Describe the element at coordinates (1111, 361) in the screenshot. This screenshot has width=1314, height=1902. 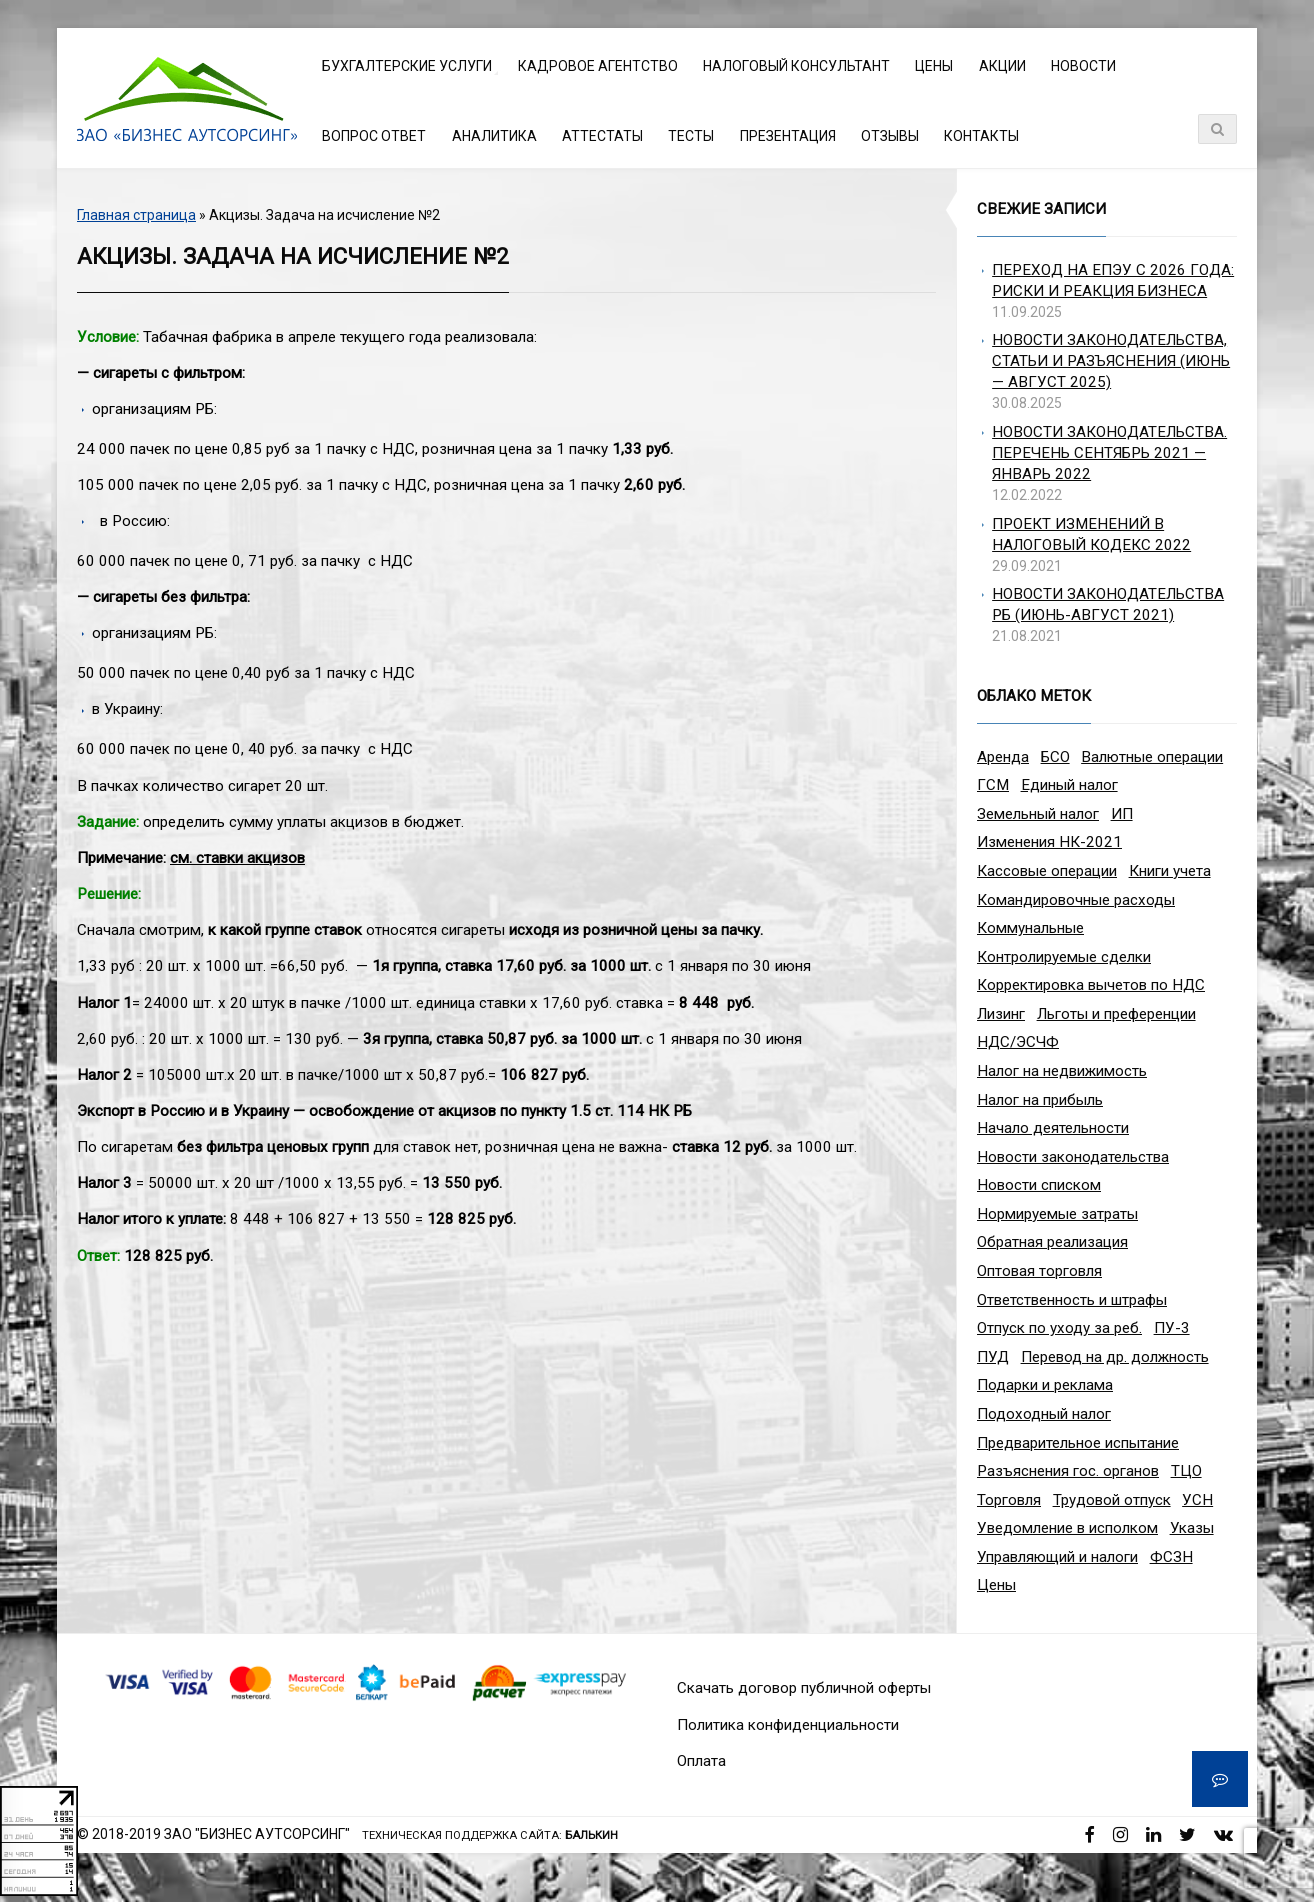
I see `Новости законодательства, статьи и разъяснения (июнь — август 2025)` at that location.